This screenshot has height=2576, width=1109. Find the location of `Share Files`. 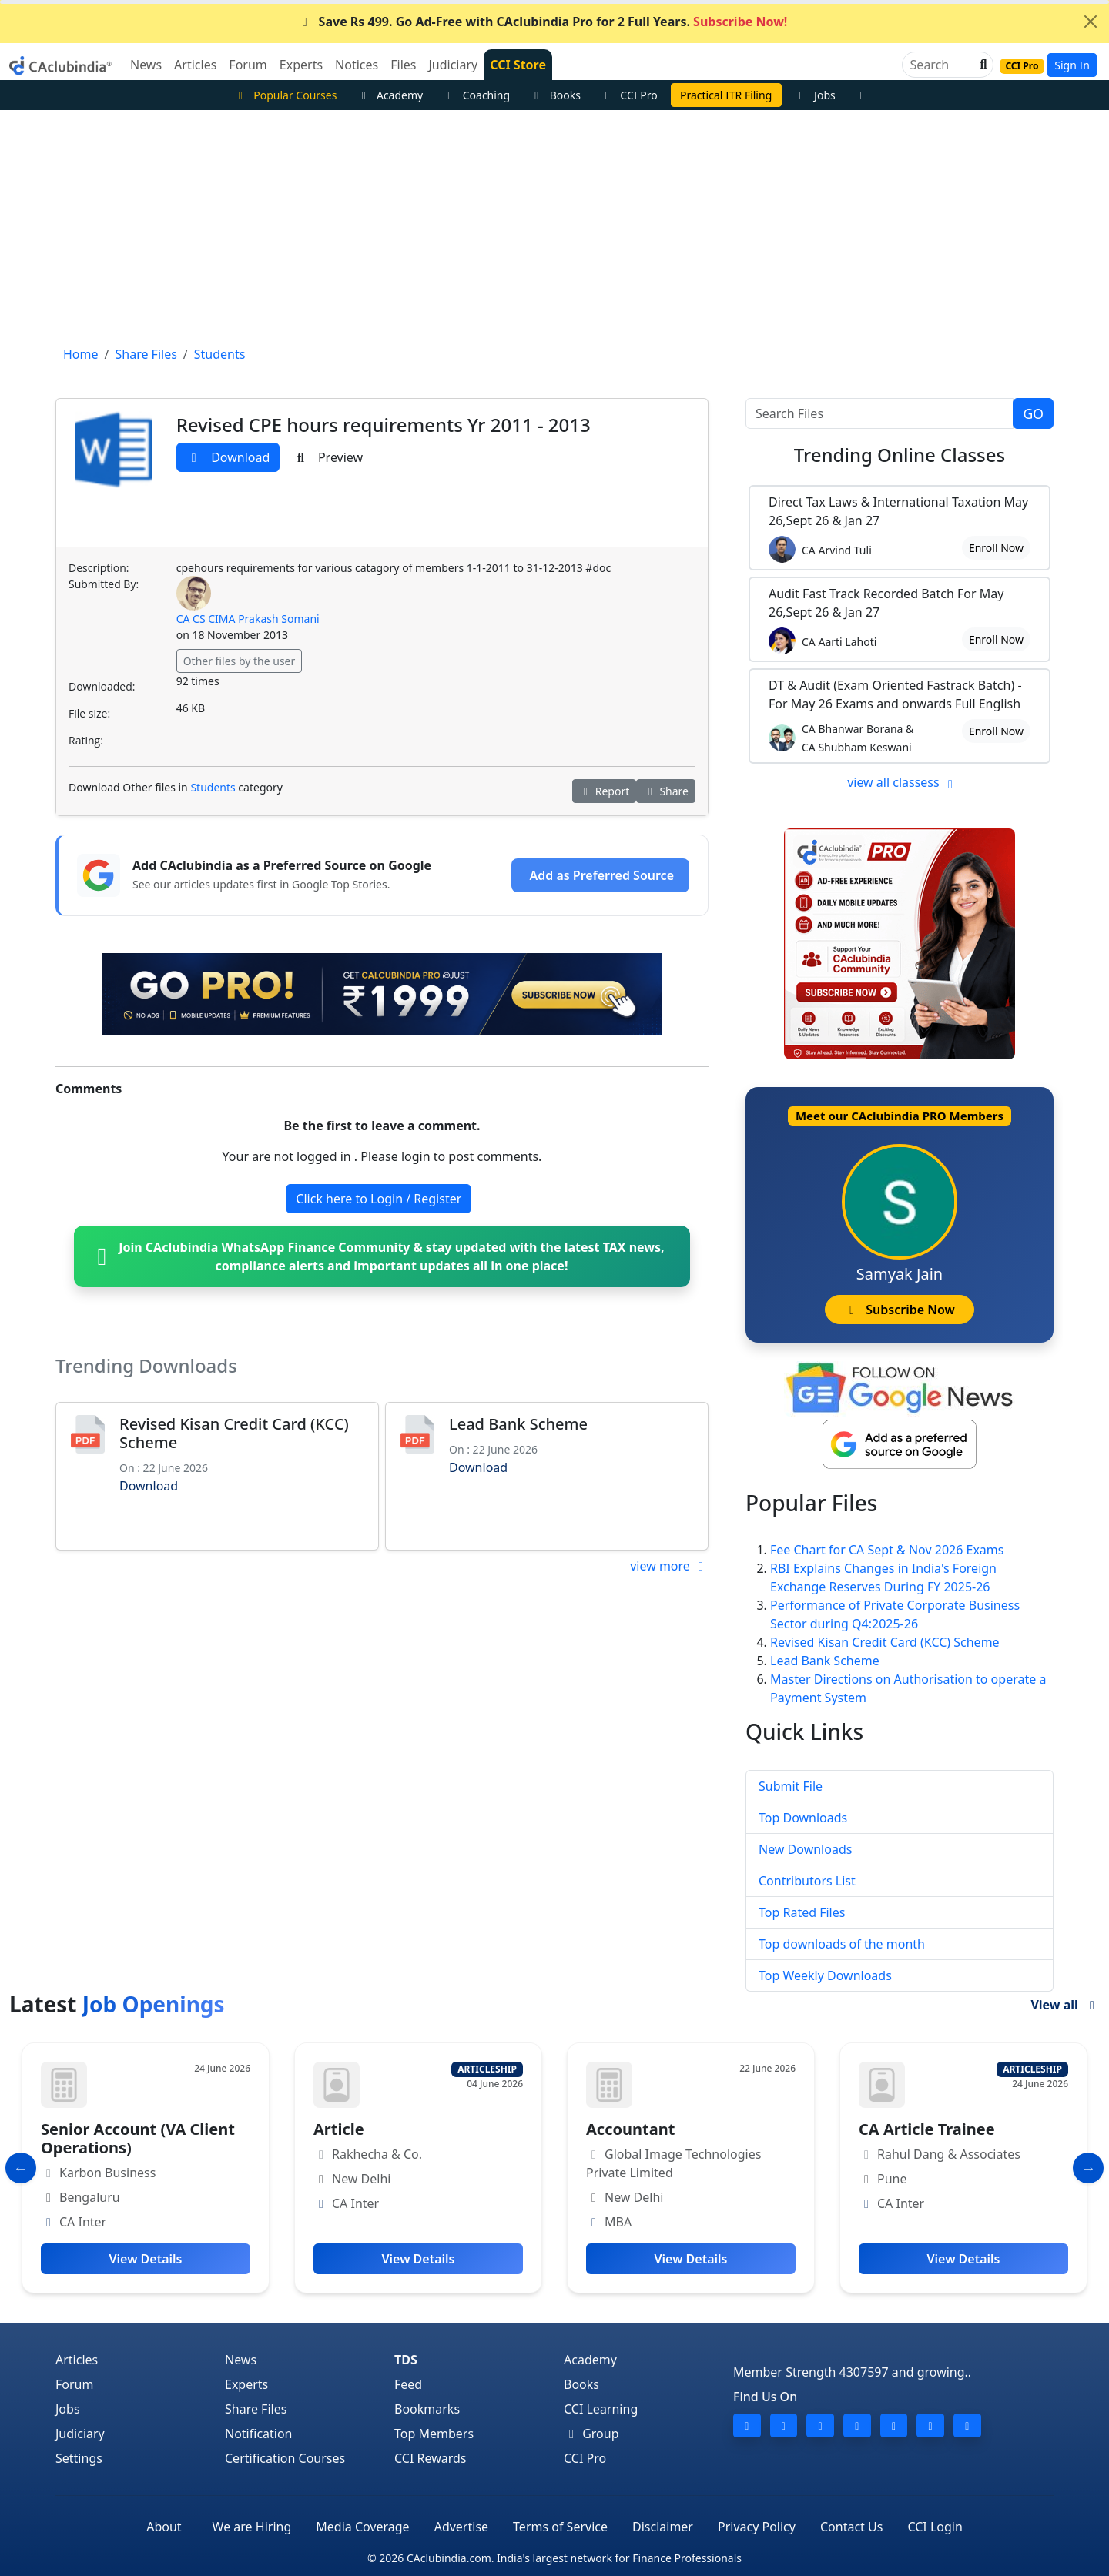

Share Files is located at coordinates (255, 2408).